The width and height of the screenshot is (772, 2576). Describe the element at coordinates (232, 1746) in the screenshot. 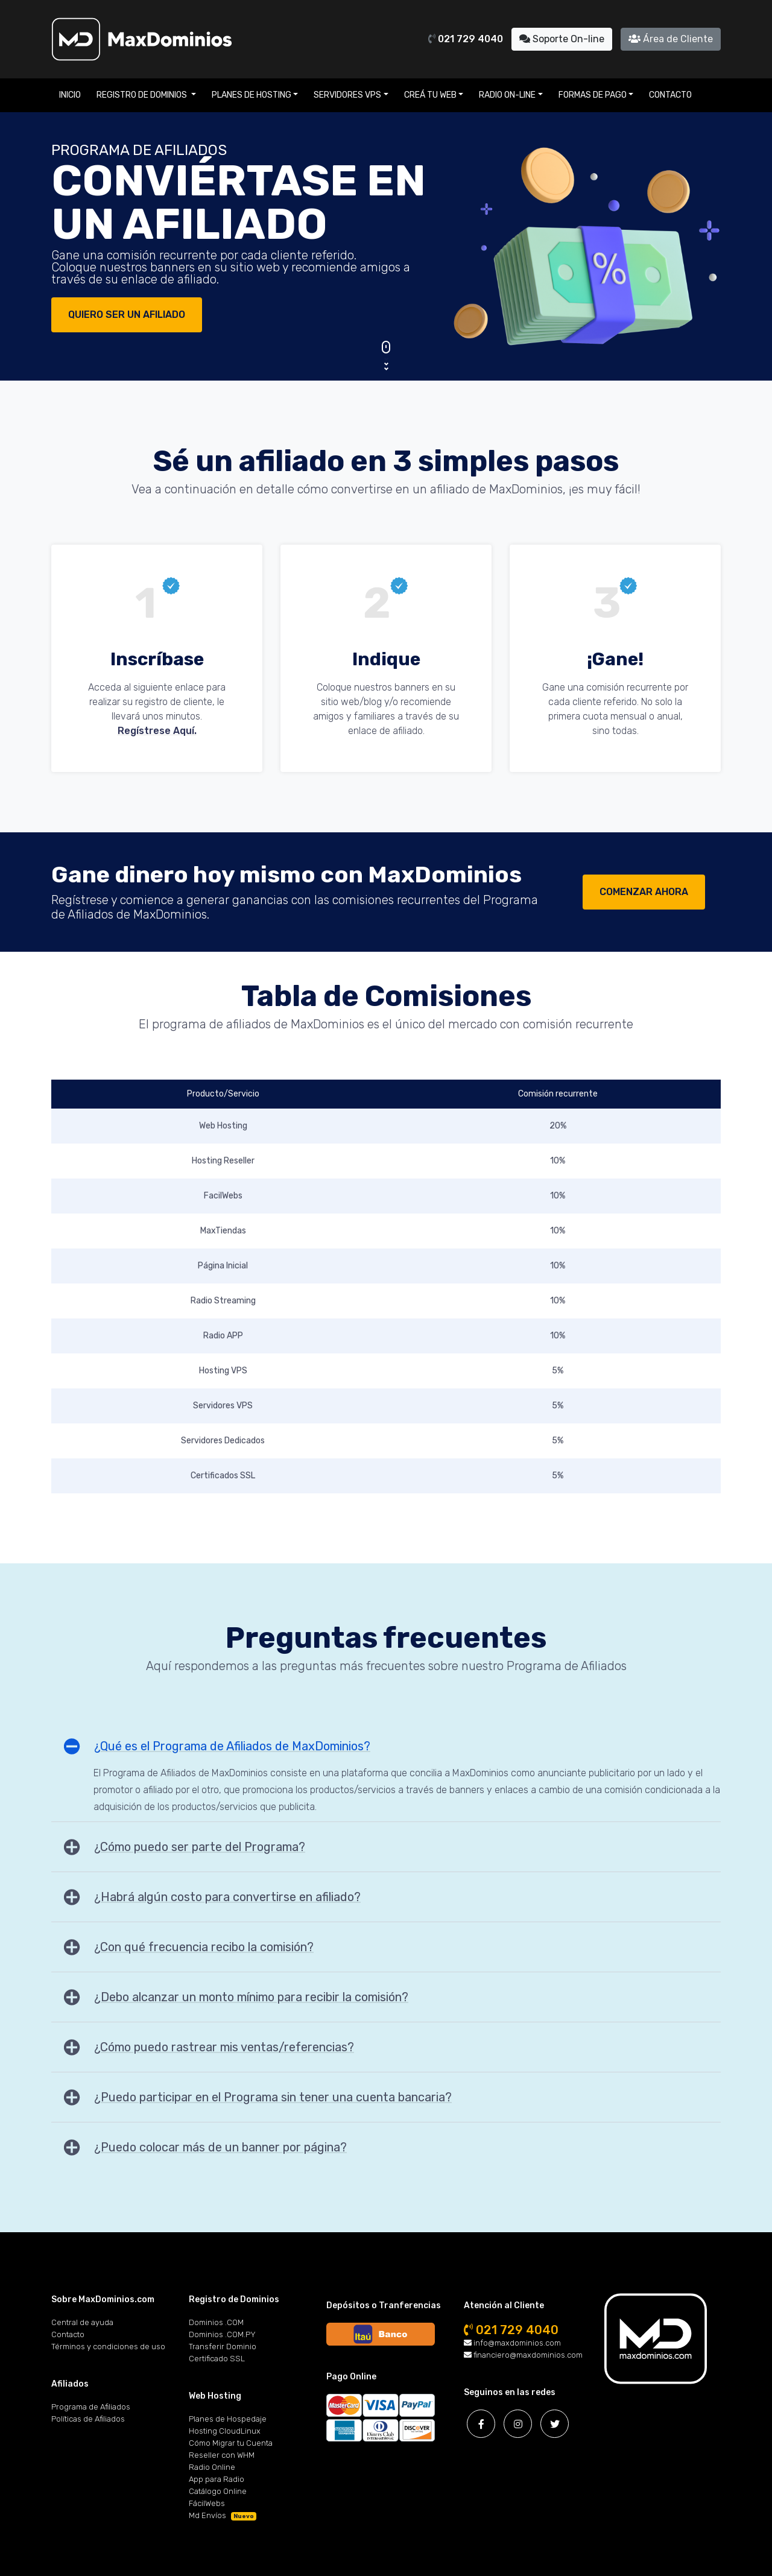

I see `¿Qué es el Programa de Afiliados de MaxDominios?` at that location.